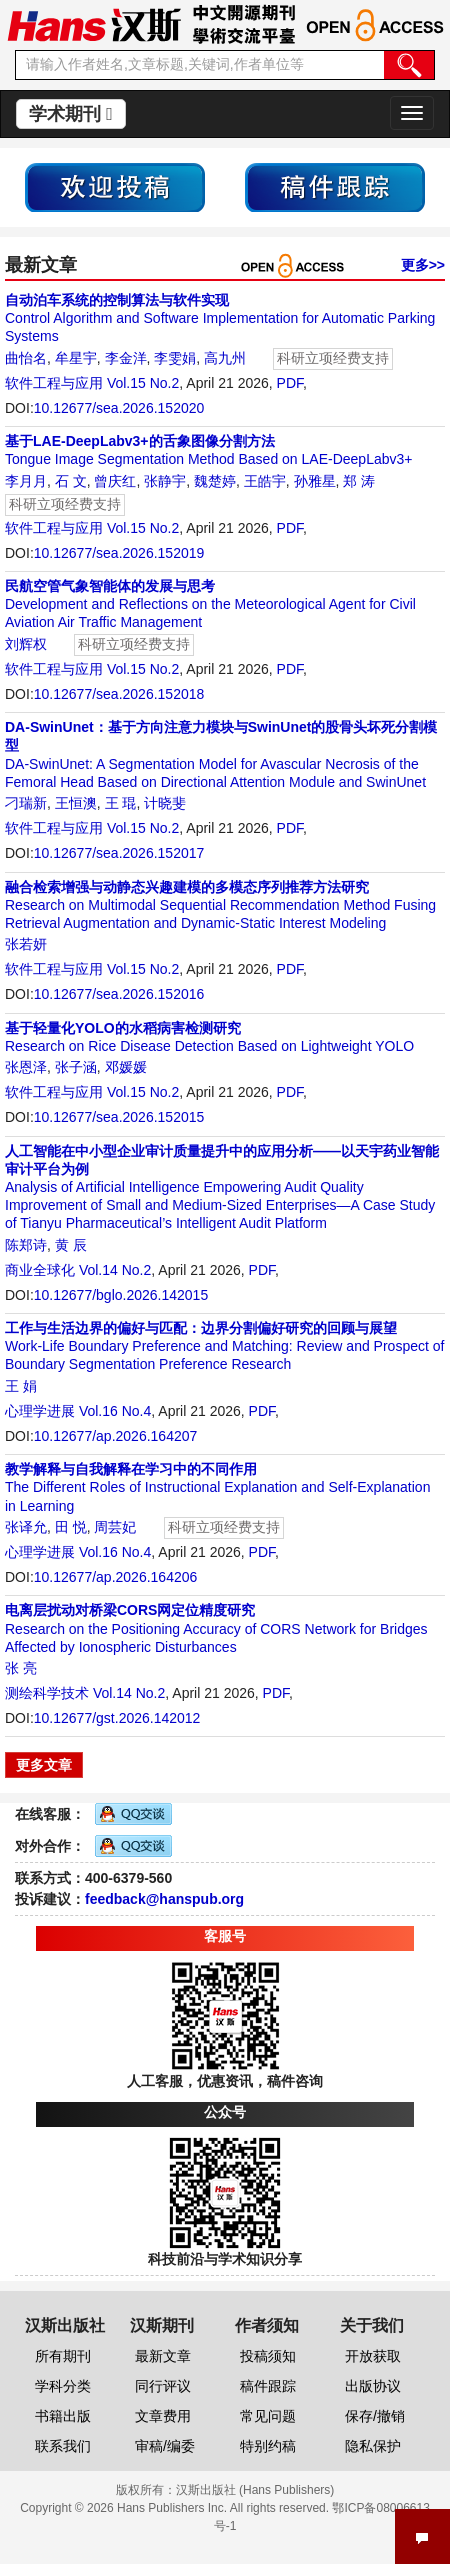 This screenshot has width=450, height=2564. What do you see at coordinates (373, 2386) in the screenshot?
I see `出版协议` at bounding box center [373, 2386].